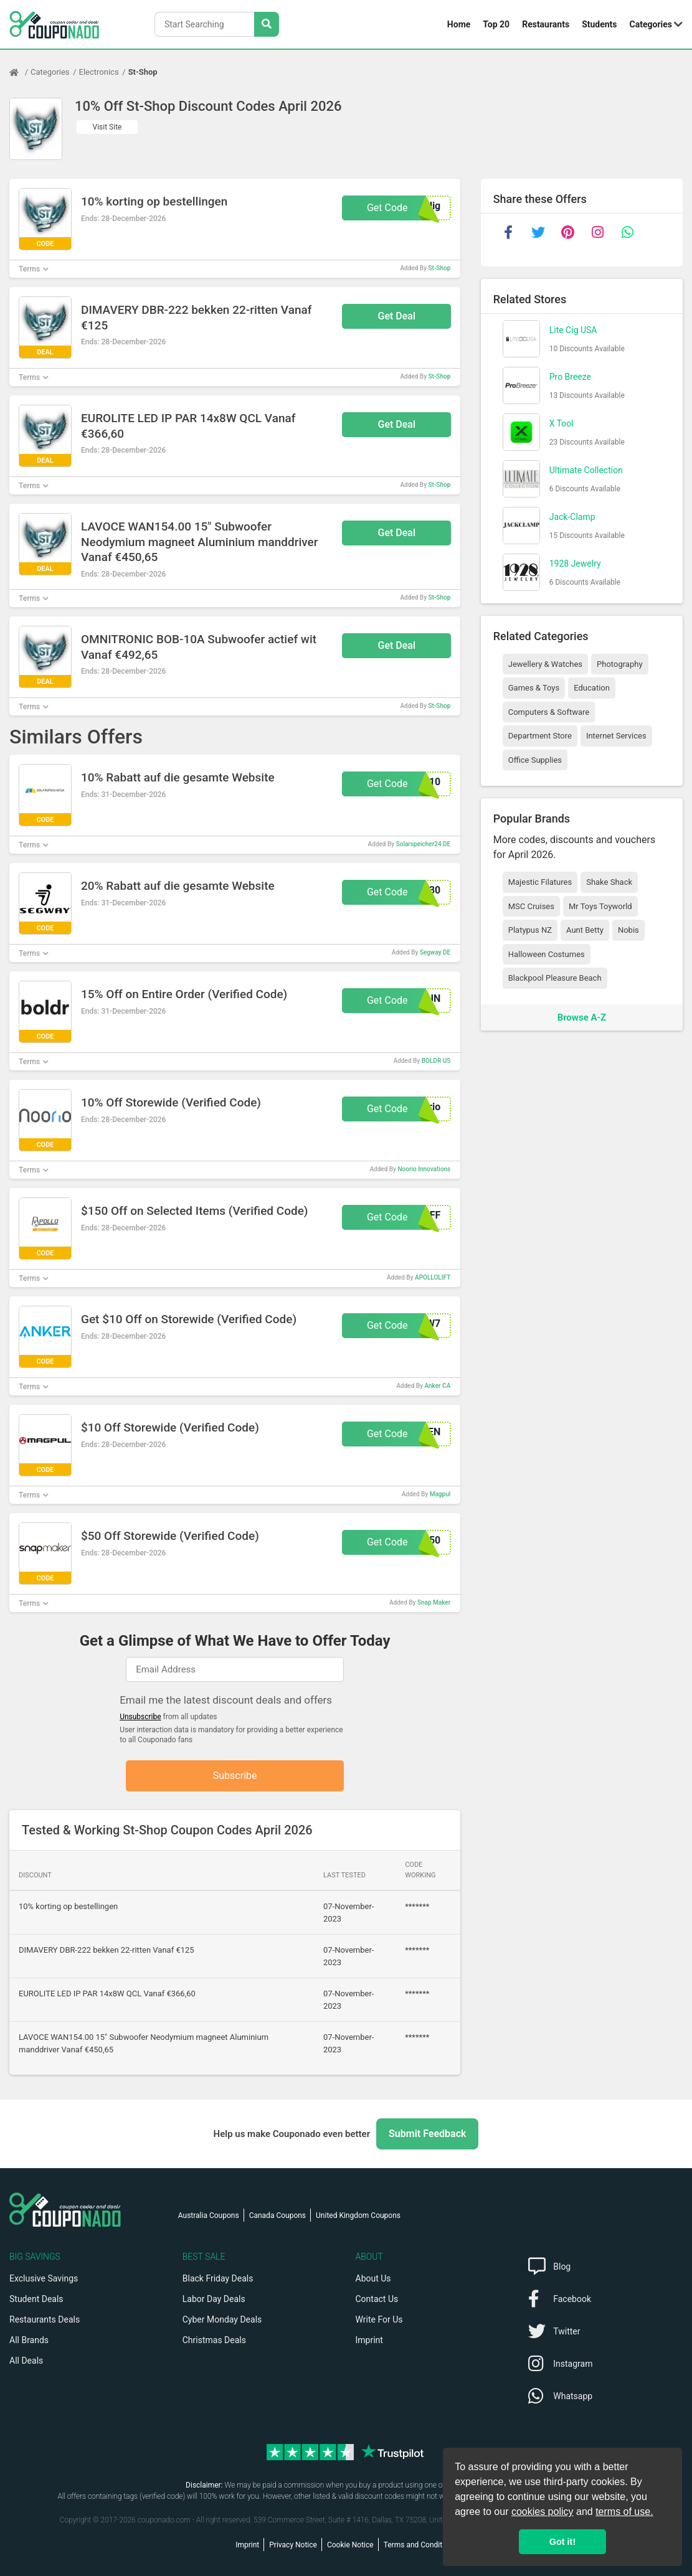 The width and height of the screenshot is (692, 2576). I want to click on Office Supplies, so click(535, 760).